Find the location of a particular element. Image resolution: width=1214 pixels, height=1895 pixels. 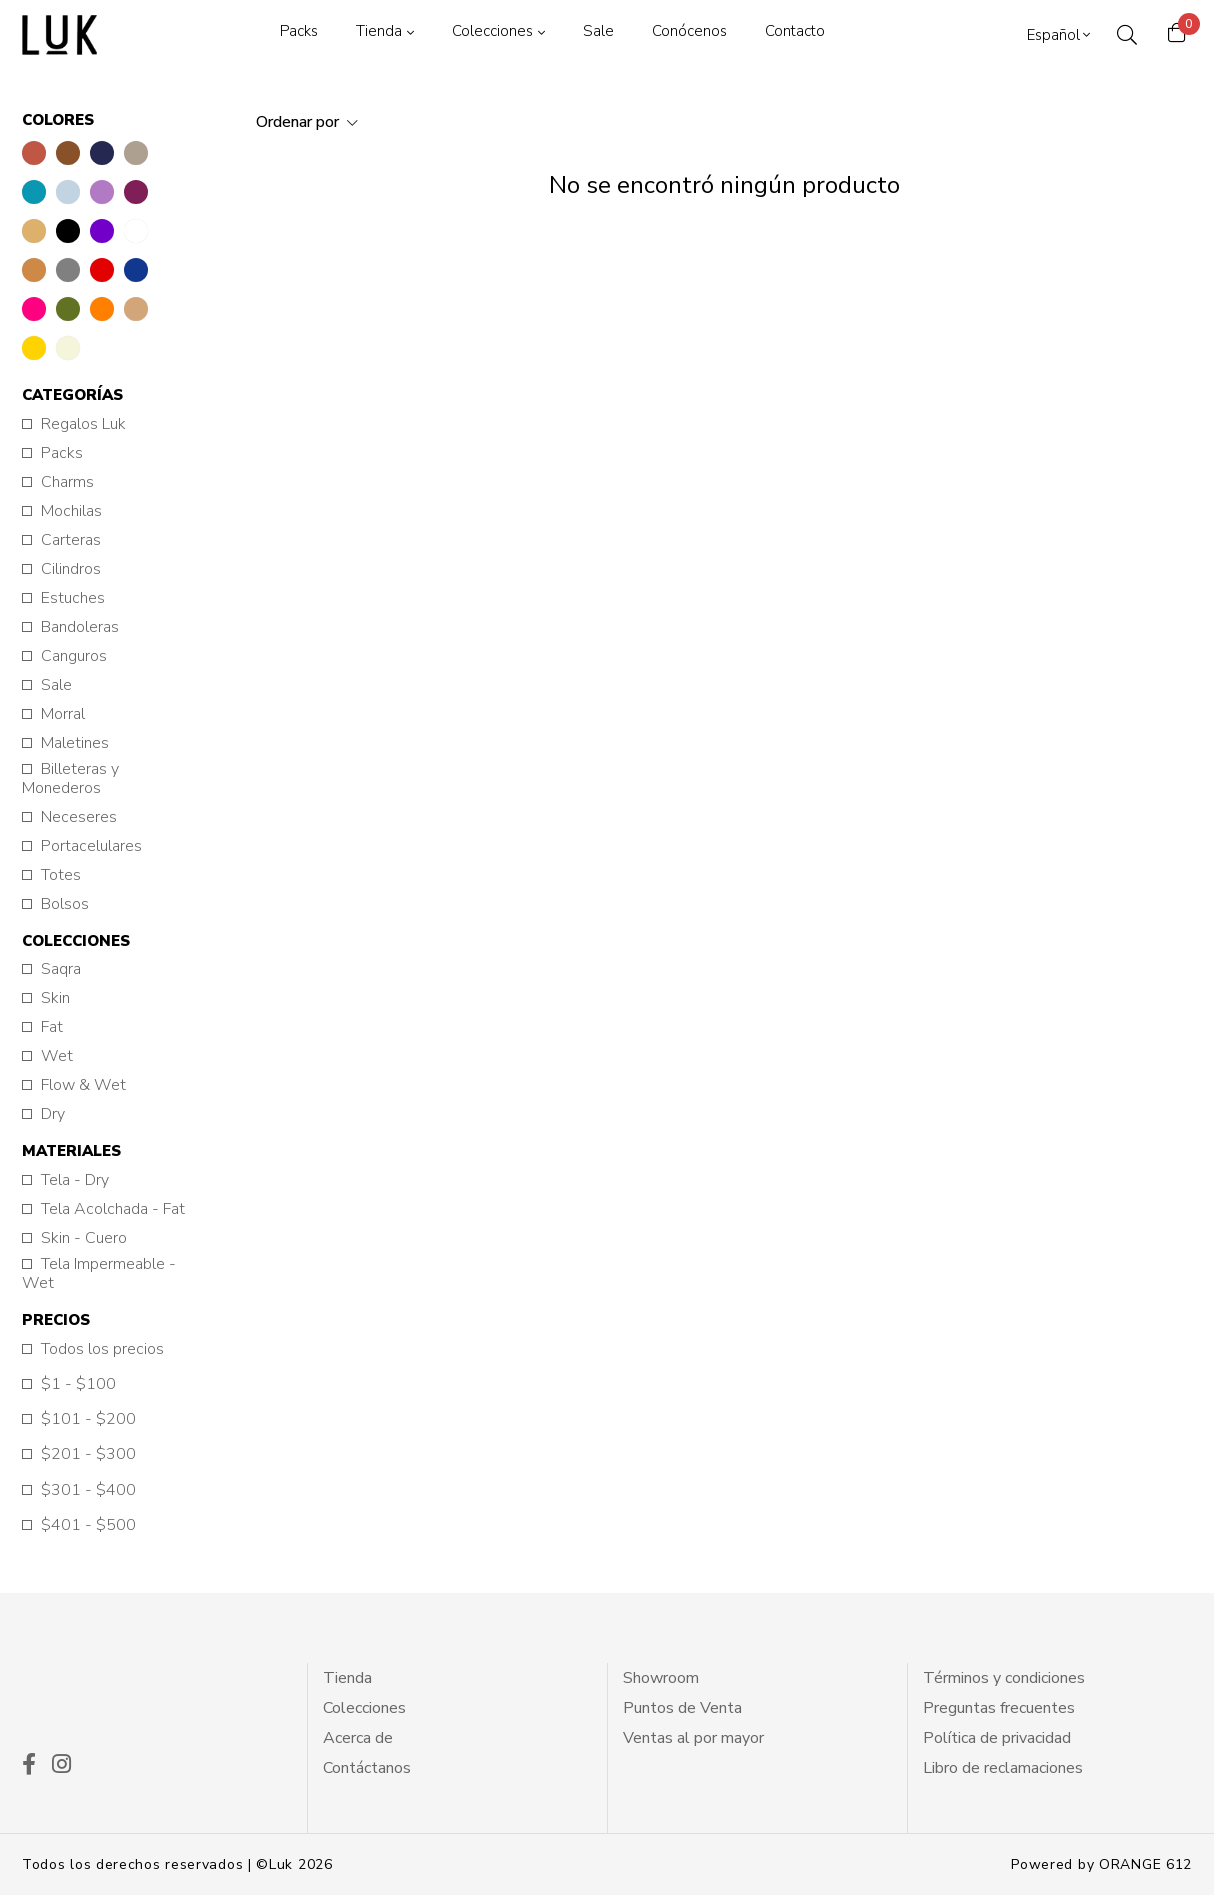

Maletines [button] is located at coordinates (73, 743).